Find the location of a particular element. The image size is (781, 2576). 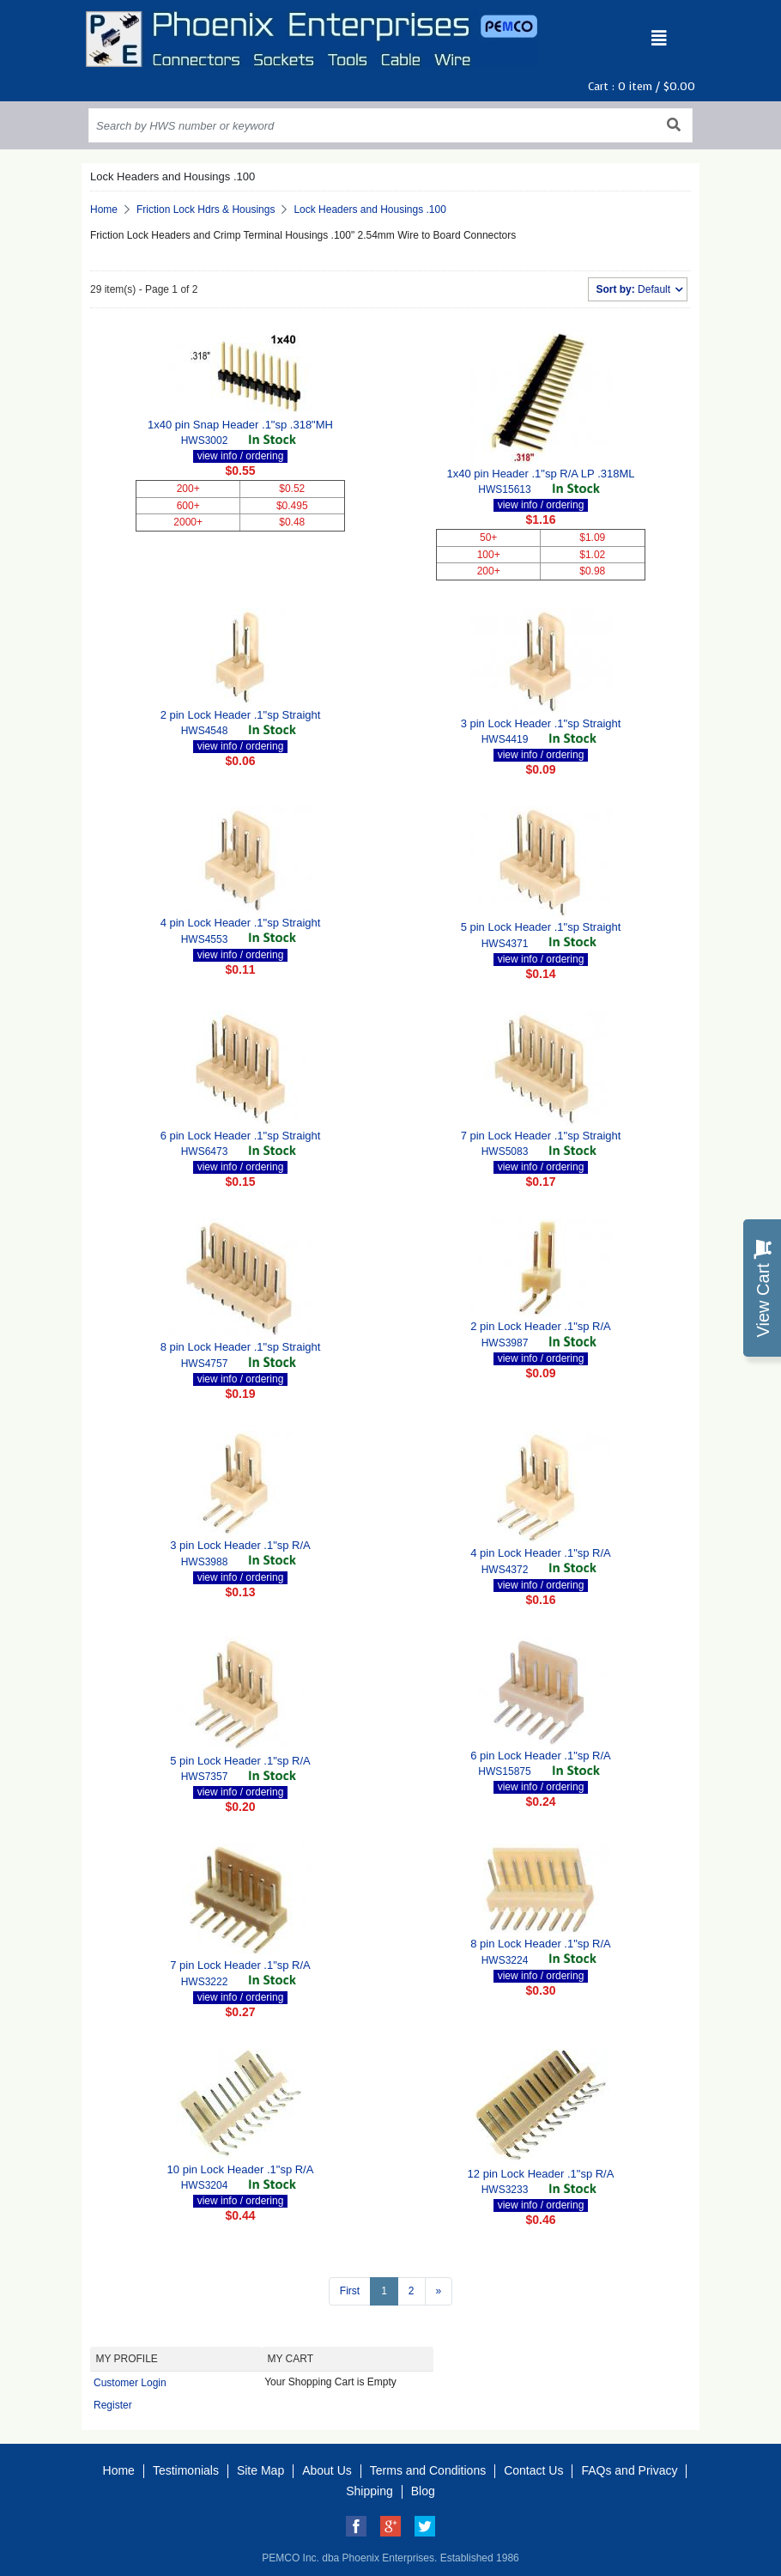

3 pin Lock Header .1"sp R/A is located at coordinates (240, 1545).